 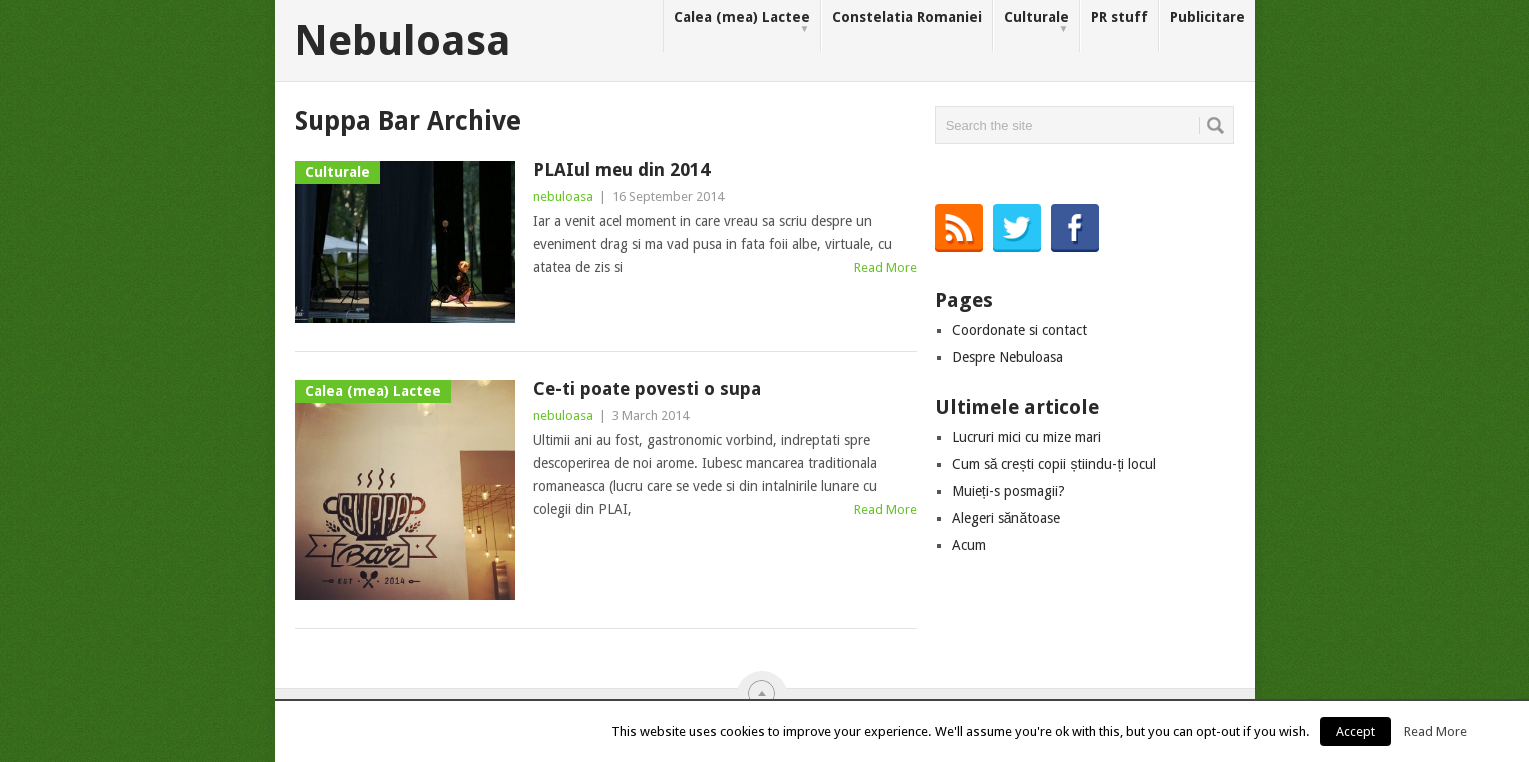 I want to click on PLAIul meu din 2014, so click(x=621, y=169).